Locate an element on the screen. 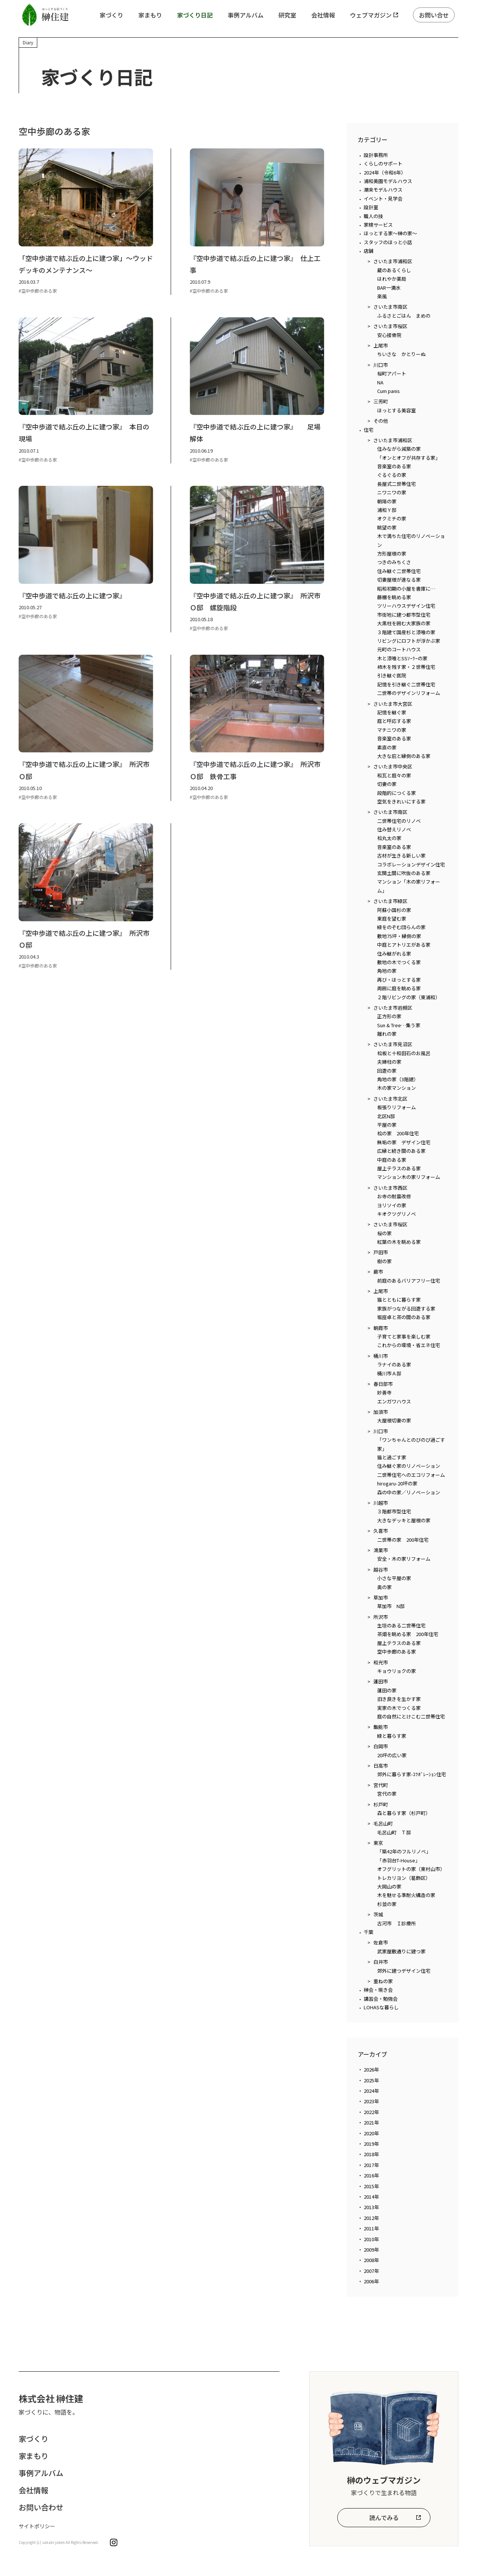 This screenshot has height=2576, width=477. 空気をきれいにする家 is located at coordinates (401, 801).